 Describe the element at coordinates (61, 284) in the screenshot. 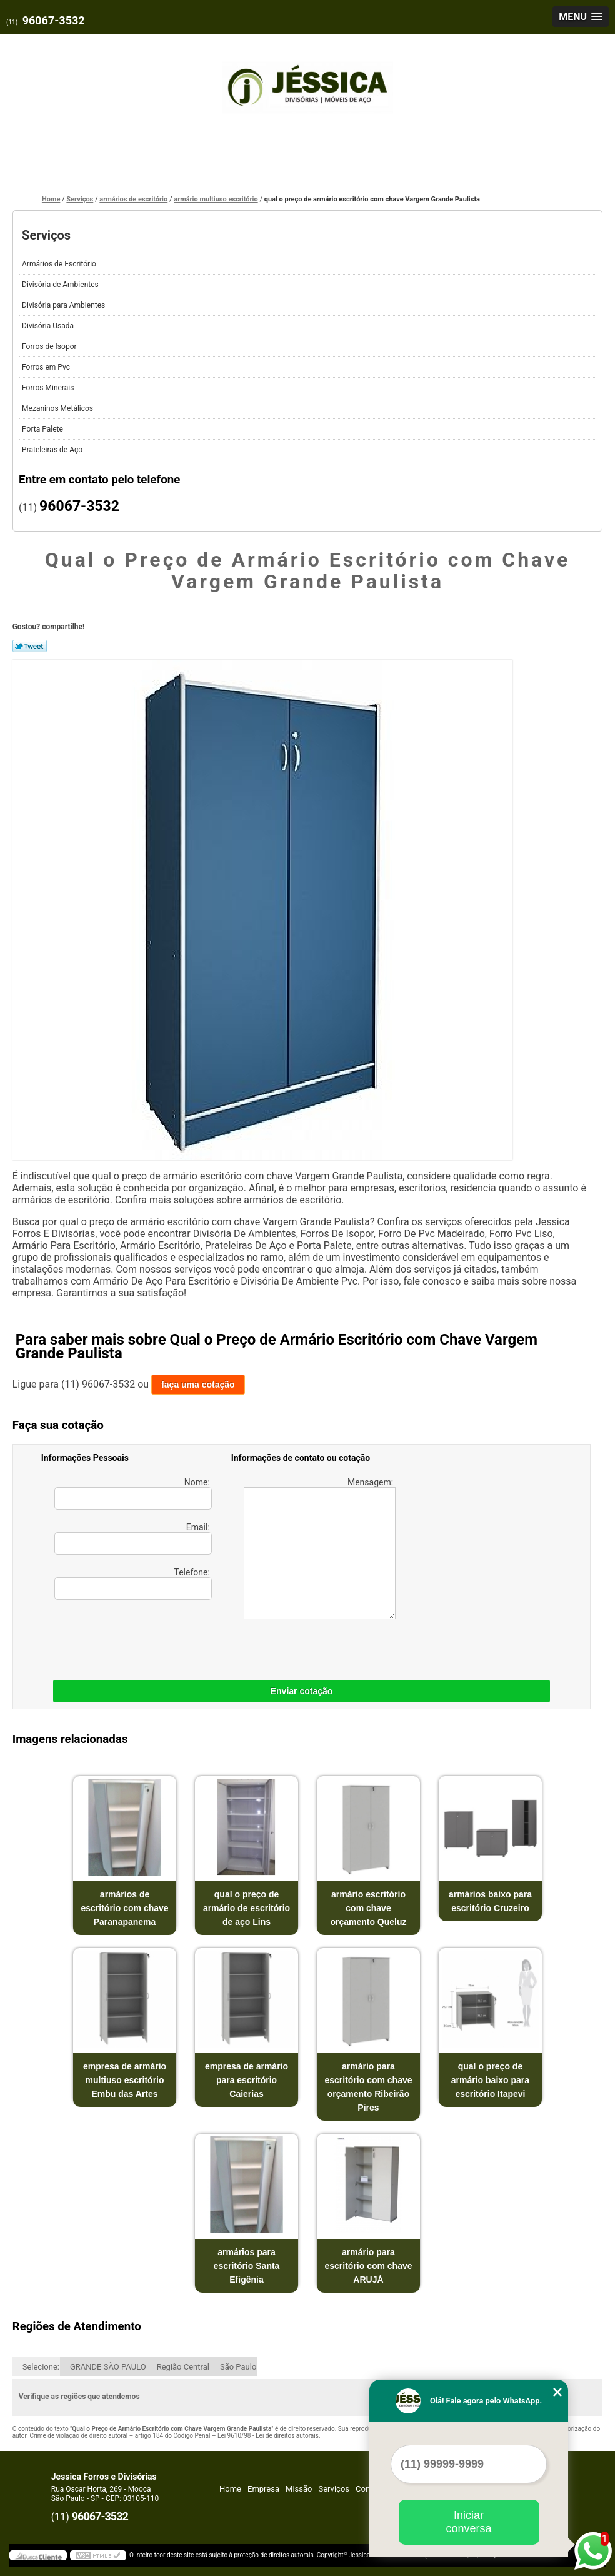

I see `Divisória de Ambientes` at that location.